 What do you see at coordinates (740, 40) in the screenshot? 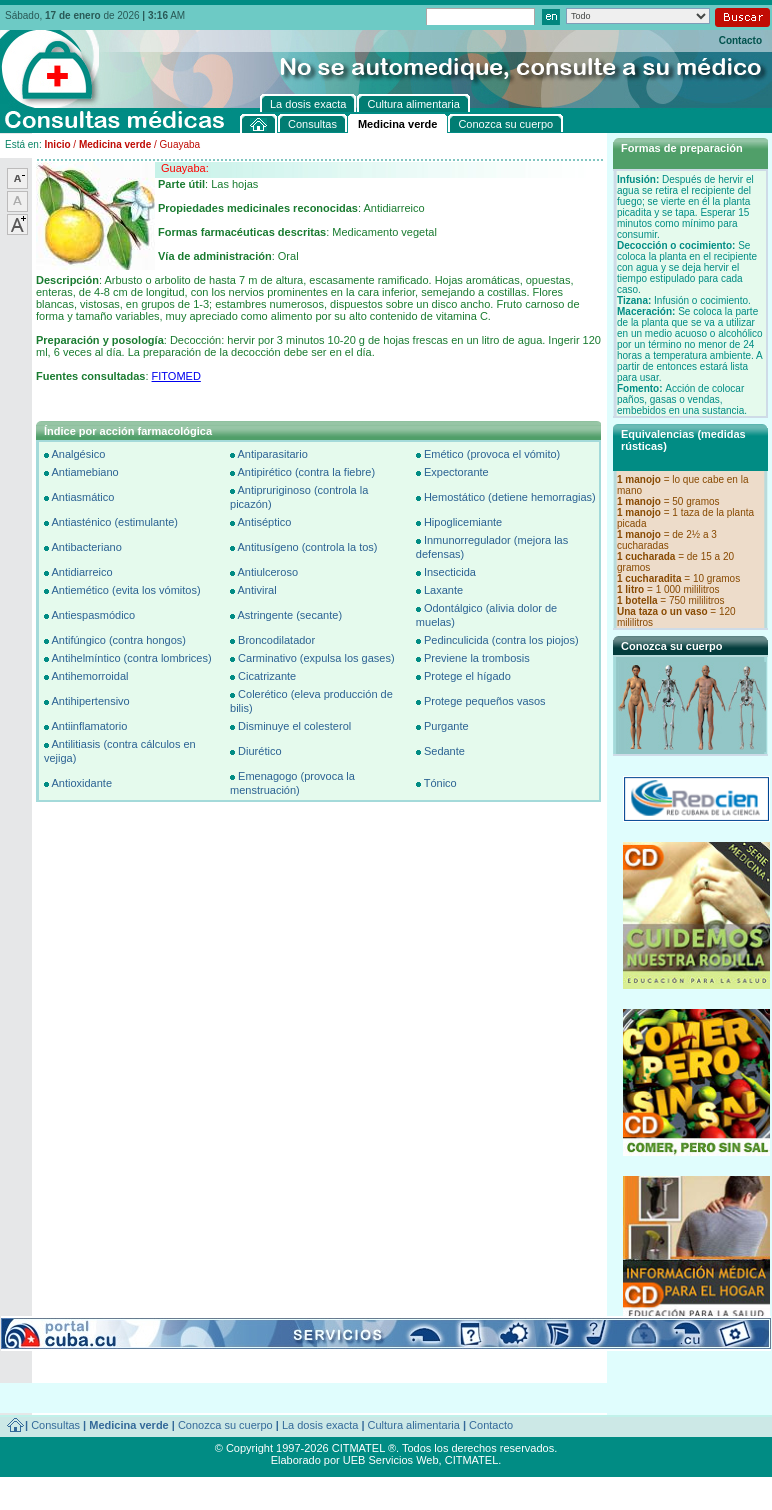
I see `Contacto` at bounding box center [740, 40].